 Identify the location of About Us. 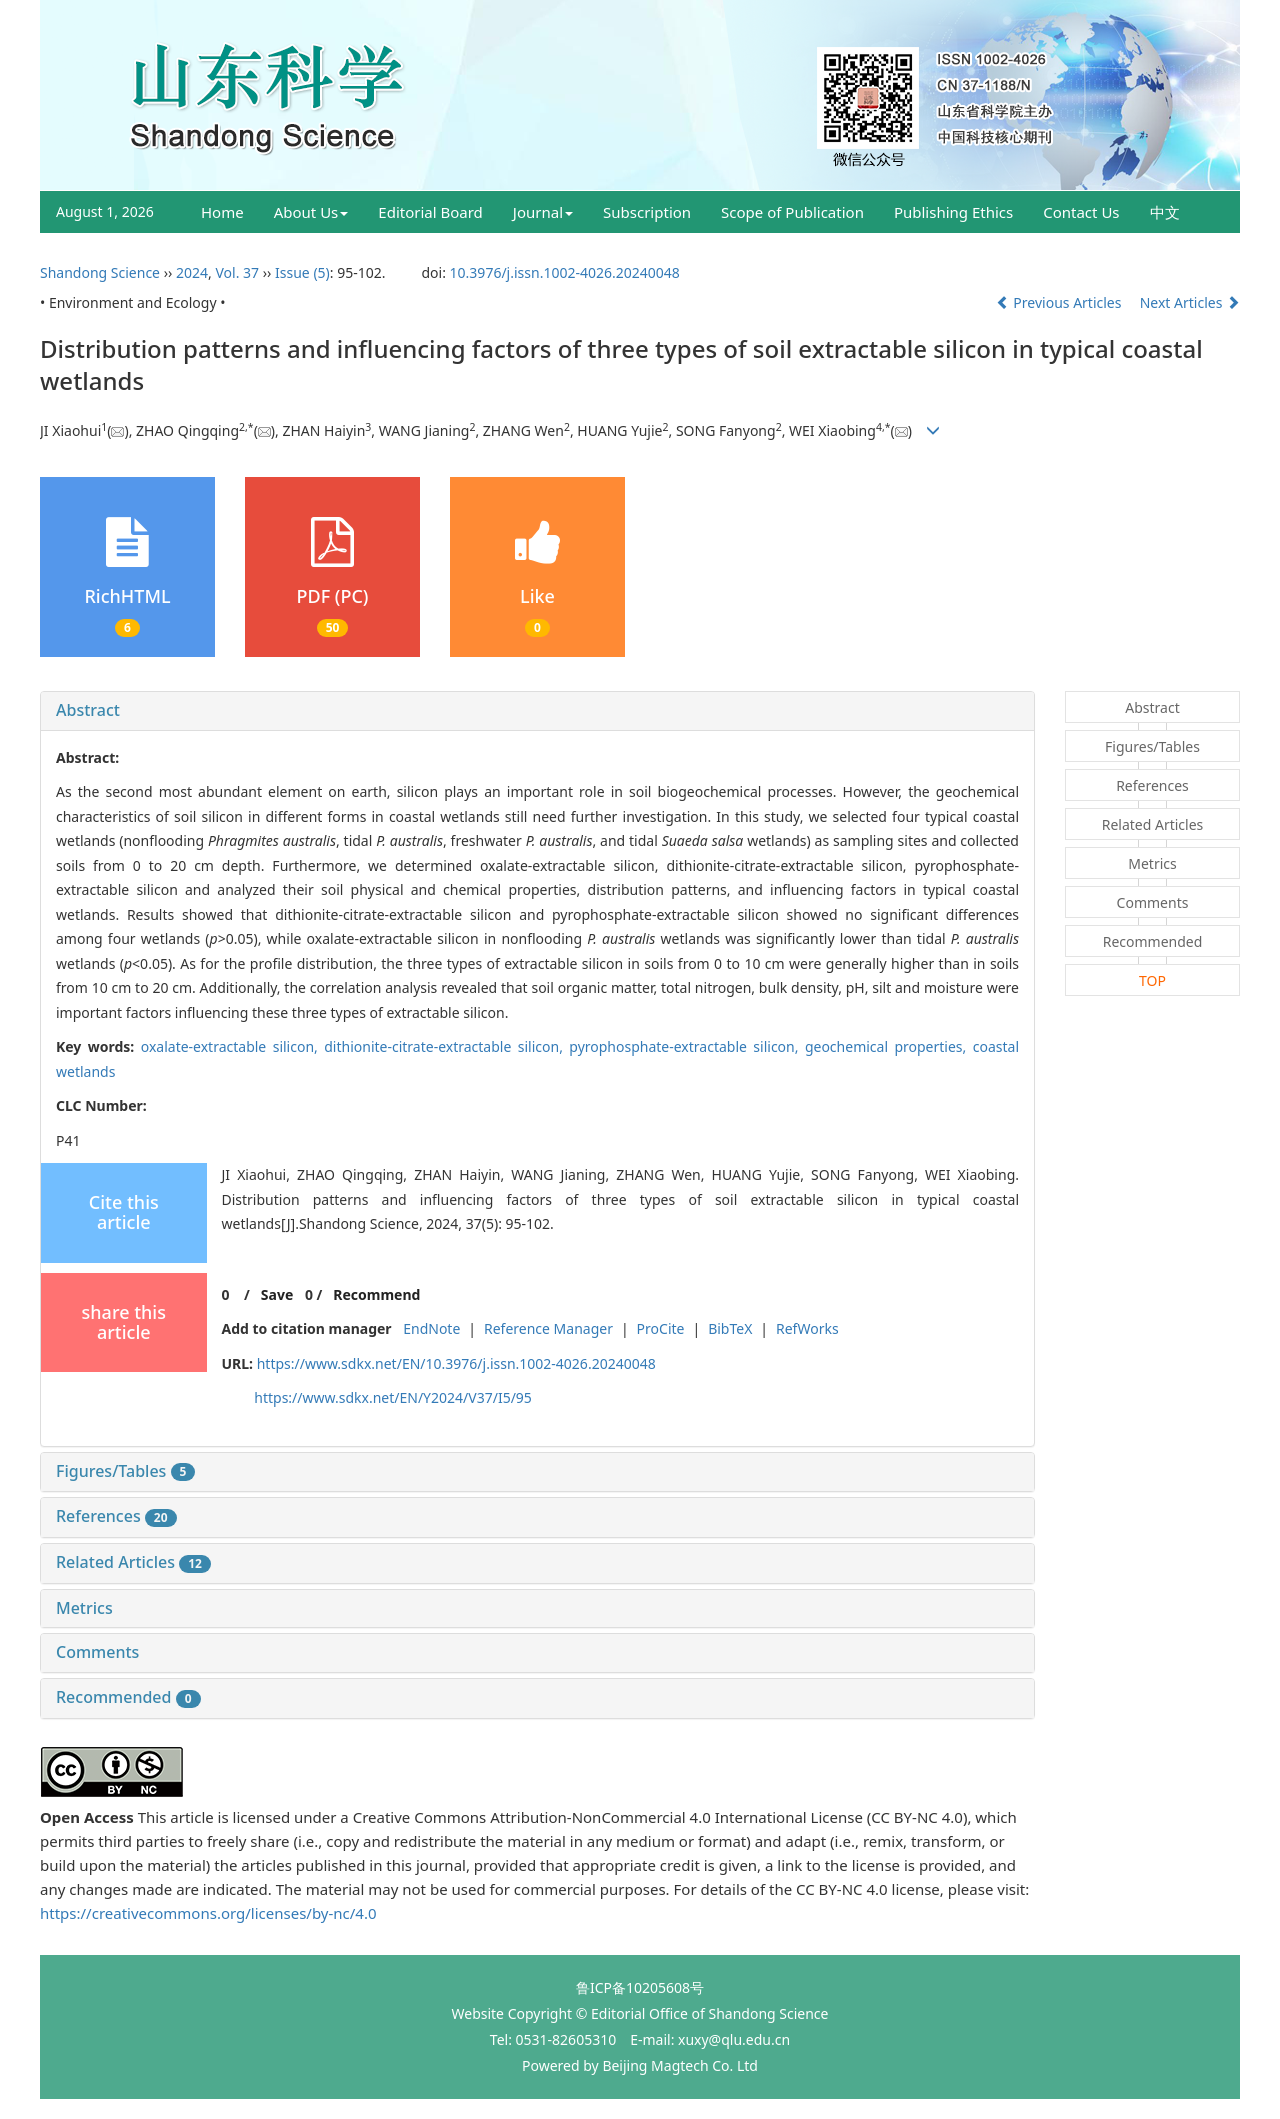
(311, 212).